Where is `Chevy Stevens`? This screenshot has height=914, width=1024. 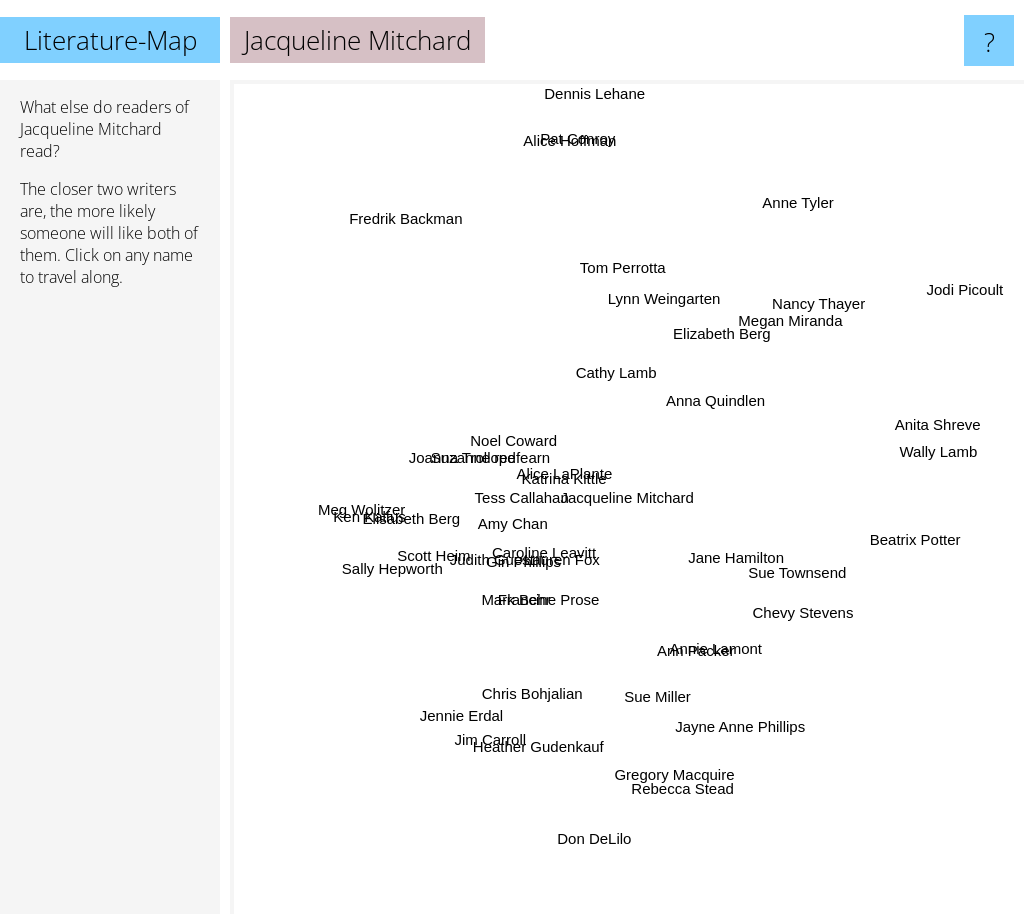
Chevy Stevens is located at coordinates (793, 604).